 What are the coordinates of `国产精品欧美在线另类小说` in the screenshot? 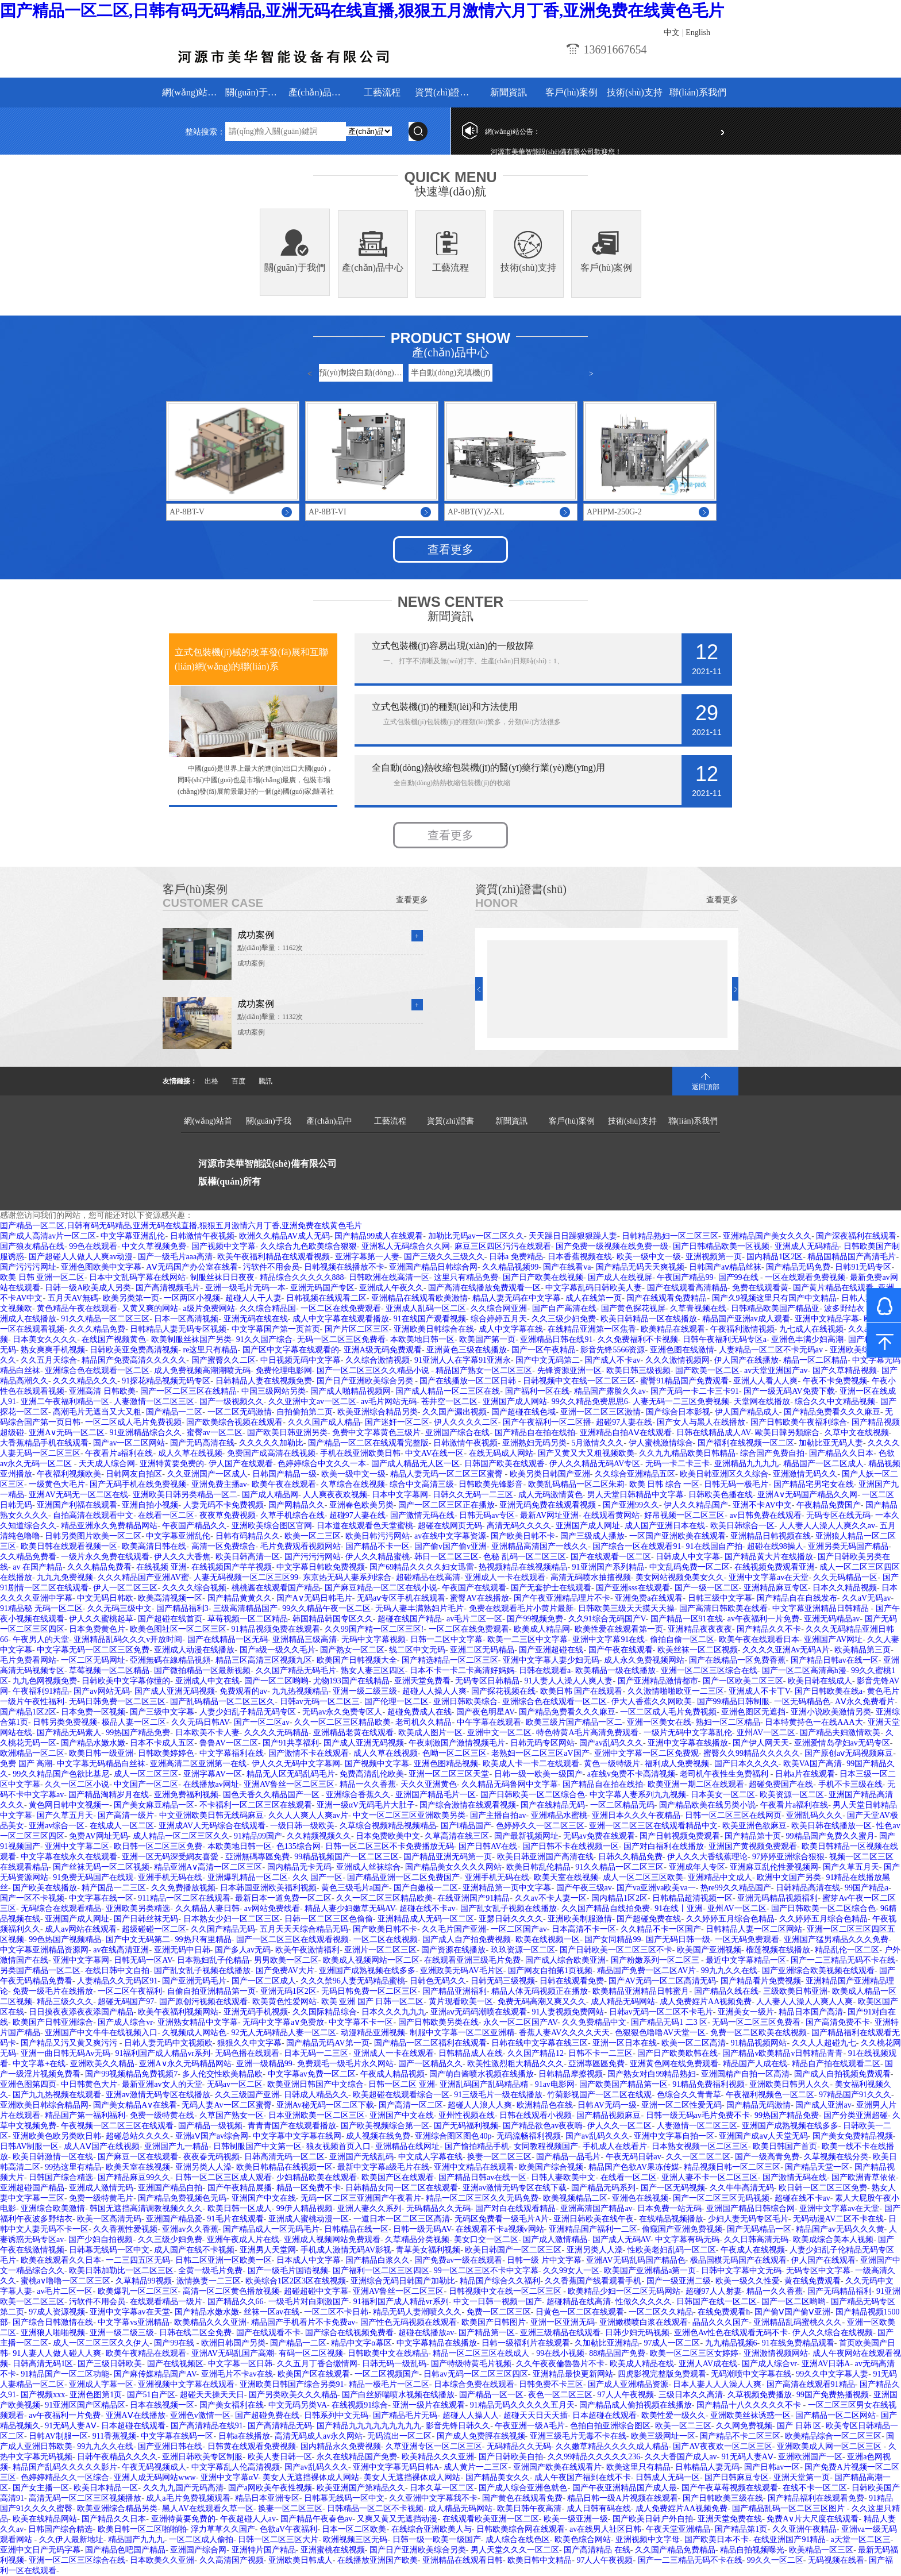 It's located at (707, 1805).